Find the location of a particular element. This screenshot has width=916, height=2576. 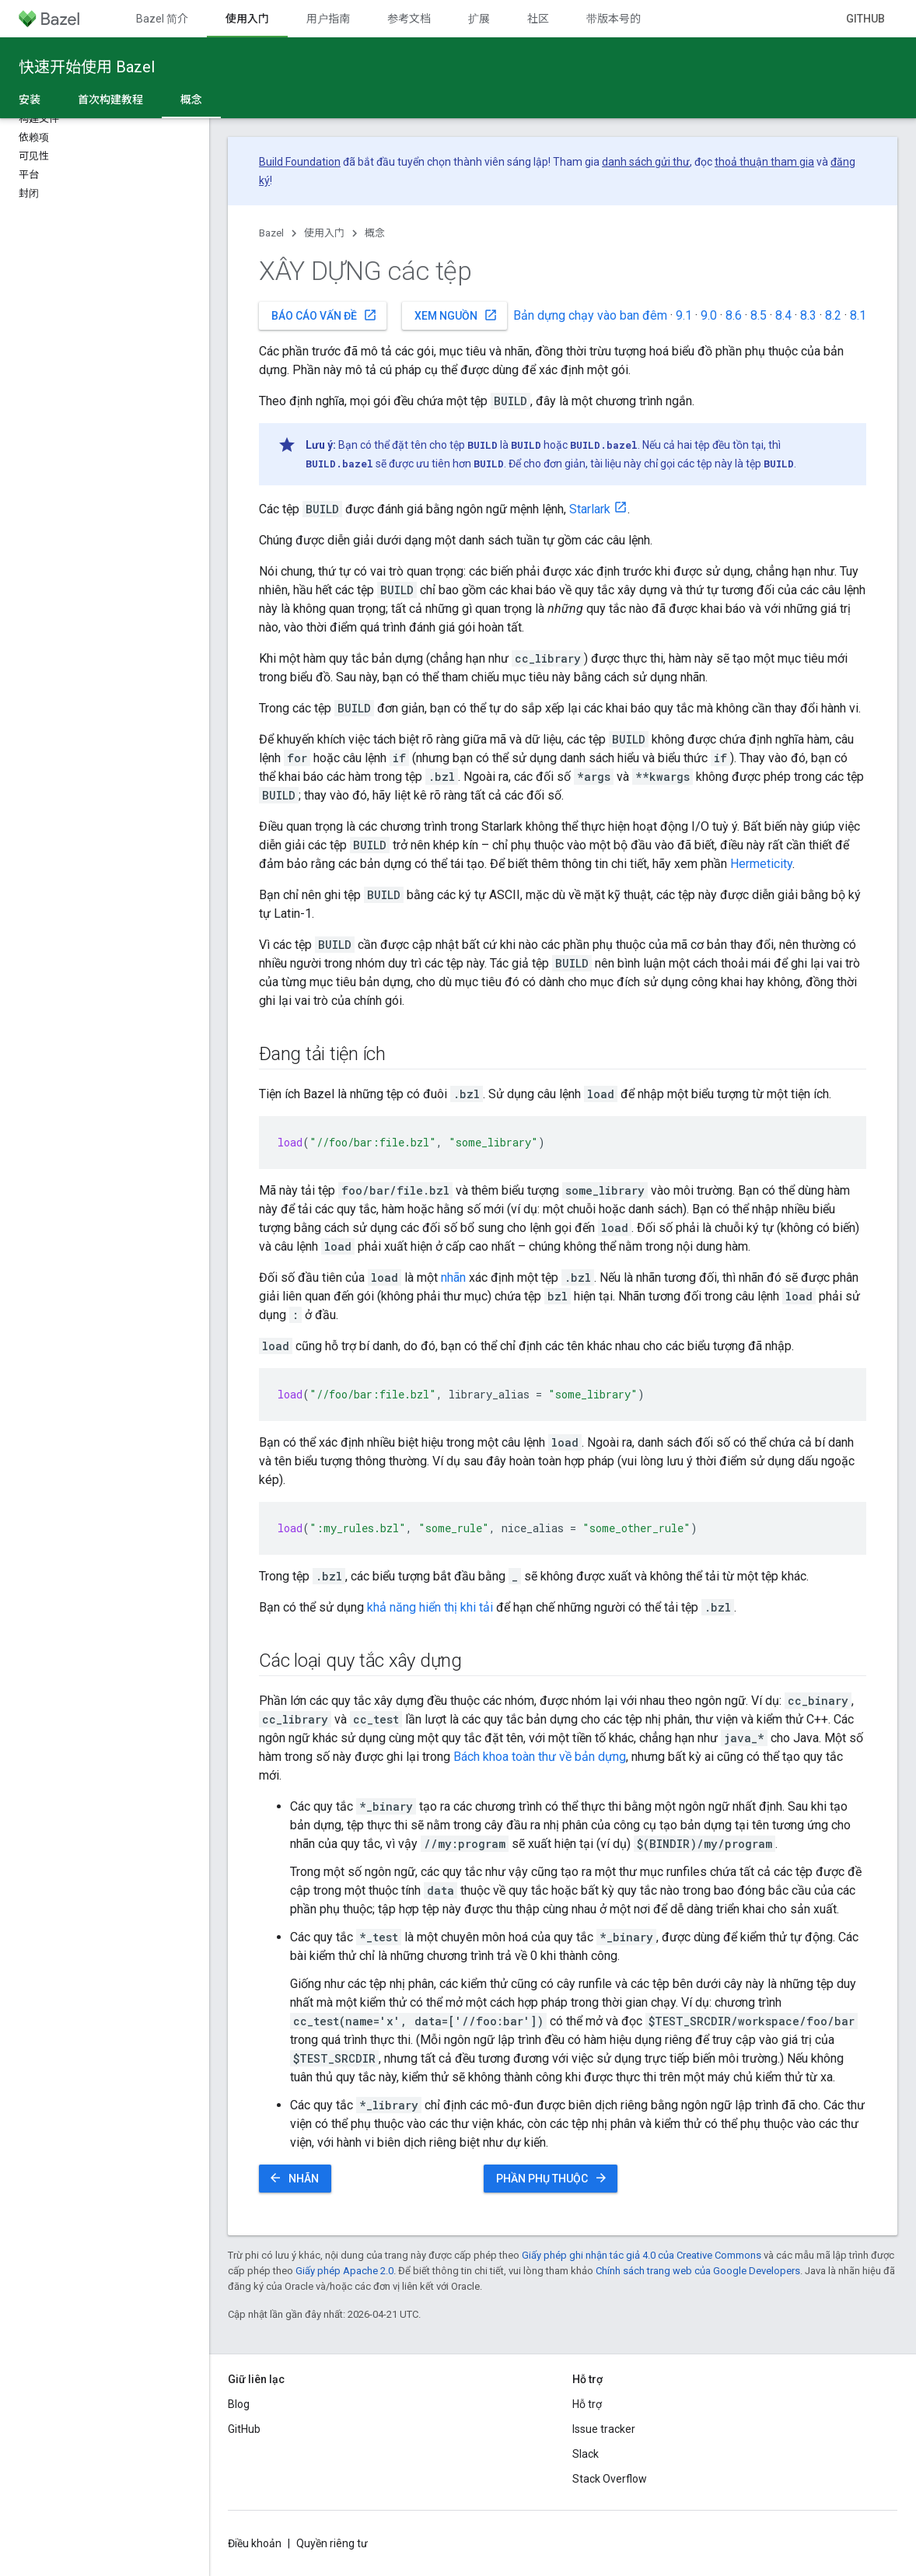

danh sách gửi thư is located at coordinates (646, 162).